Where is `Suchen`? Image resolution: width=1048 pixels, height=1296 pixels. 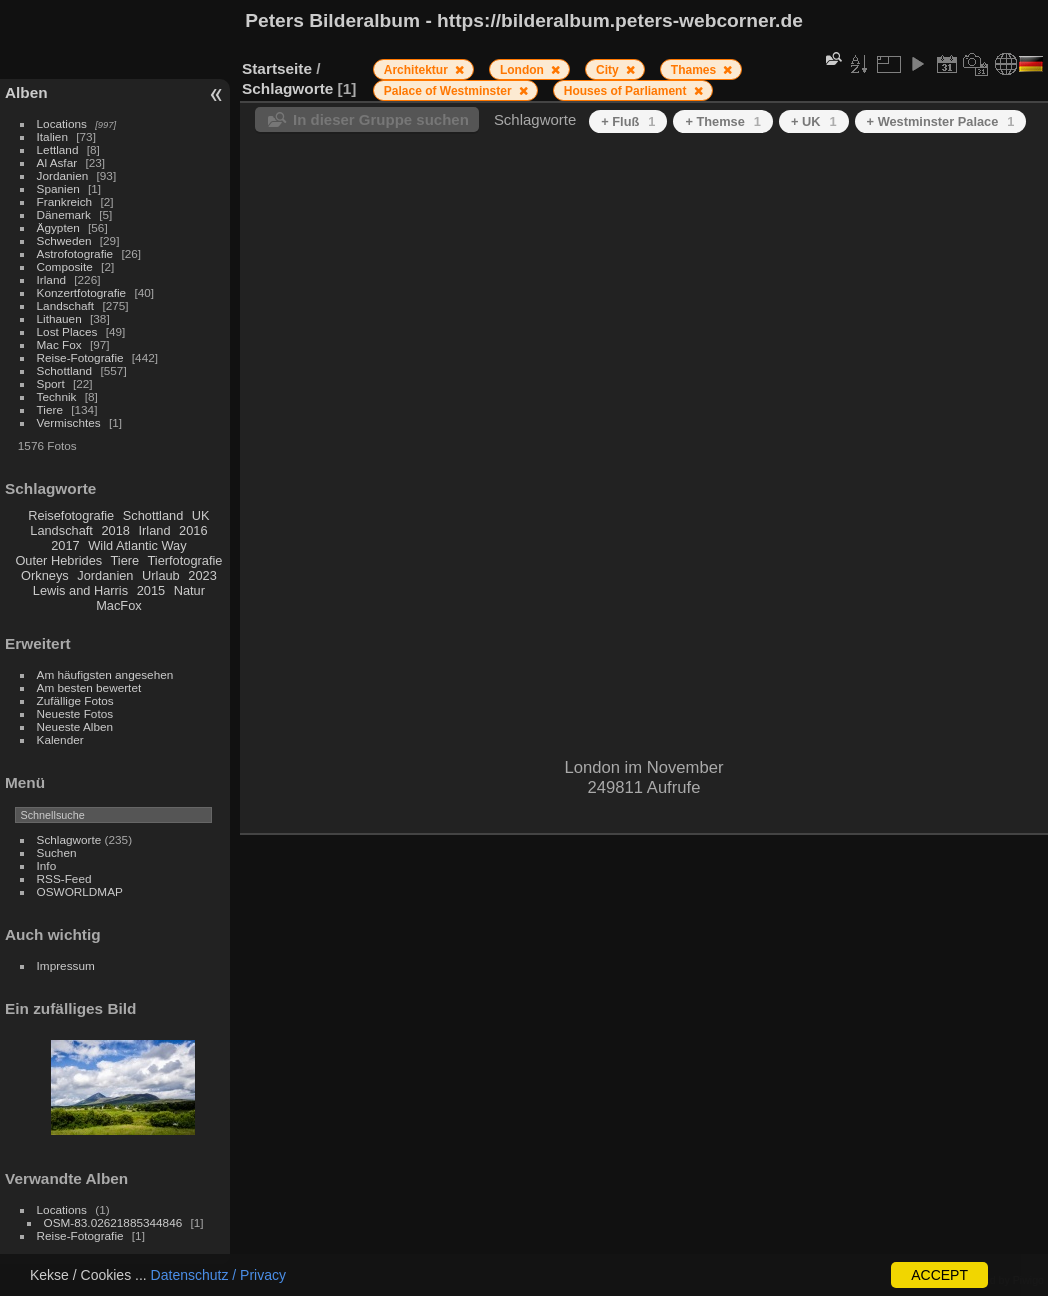 Suchen is located at coordinates (57, 852).